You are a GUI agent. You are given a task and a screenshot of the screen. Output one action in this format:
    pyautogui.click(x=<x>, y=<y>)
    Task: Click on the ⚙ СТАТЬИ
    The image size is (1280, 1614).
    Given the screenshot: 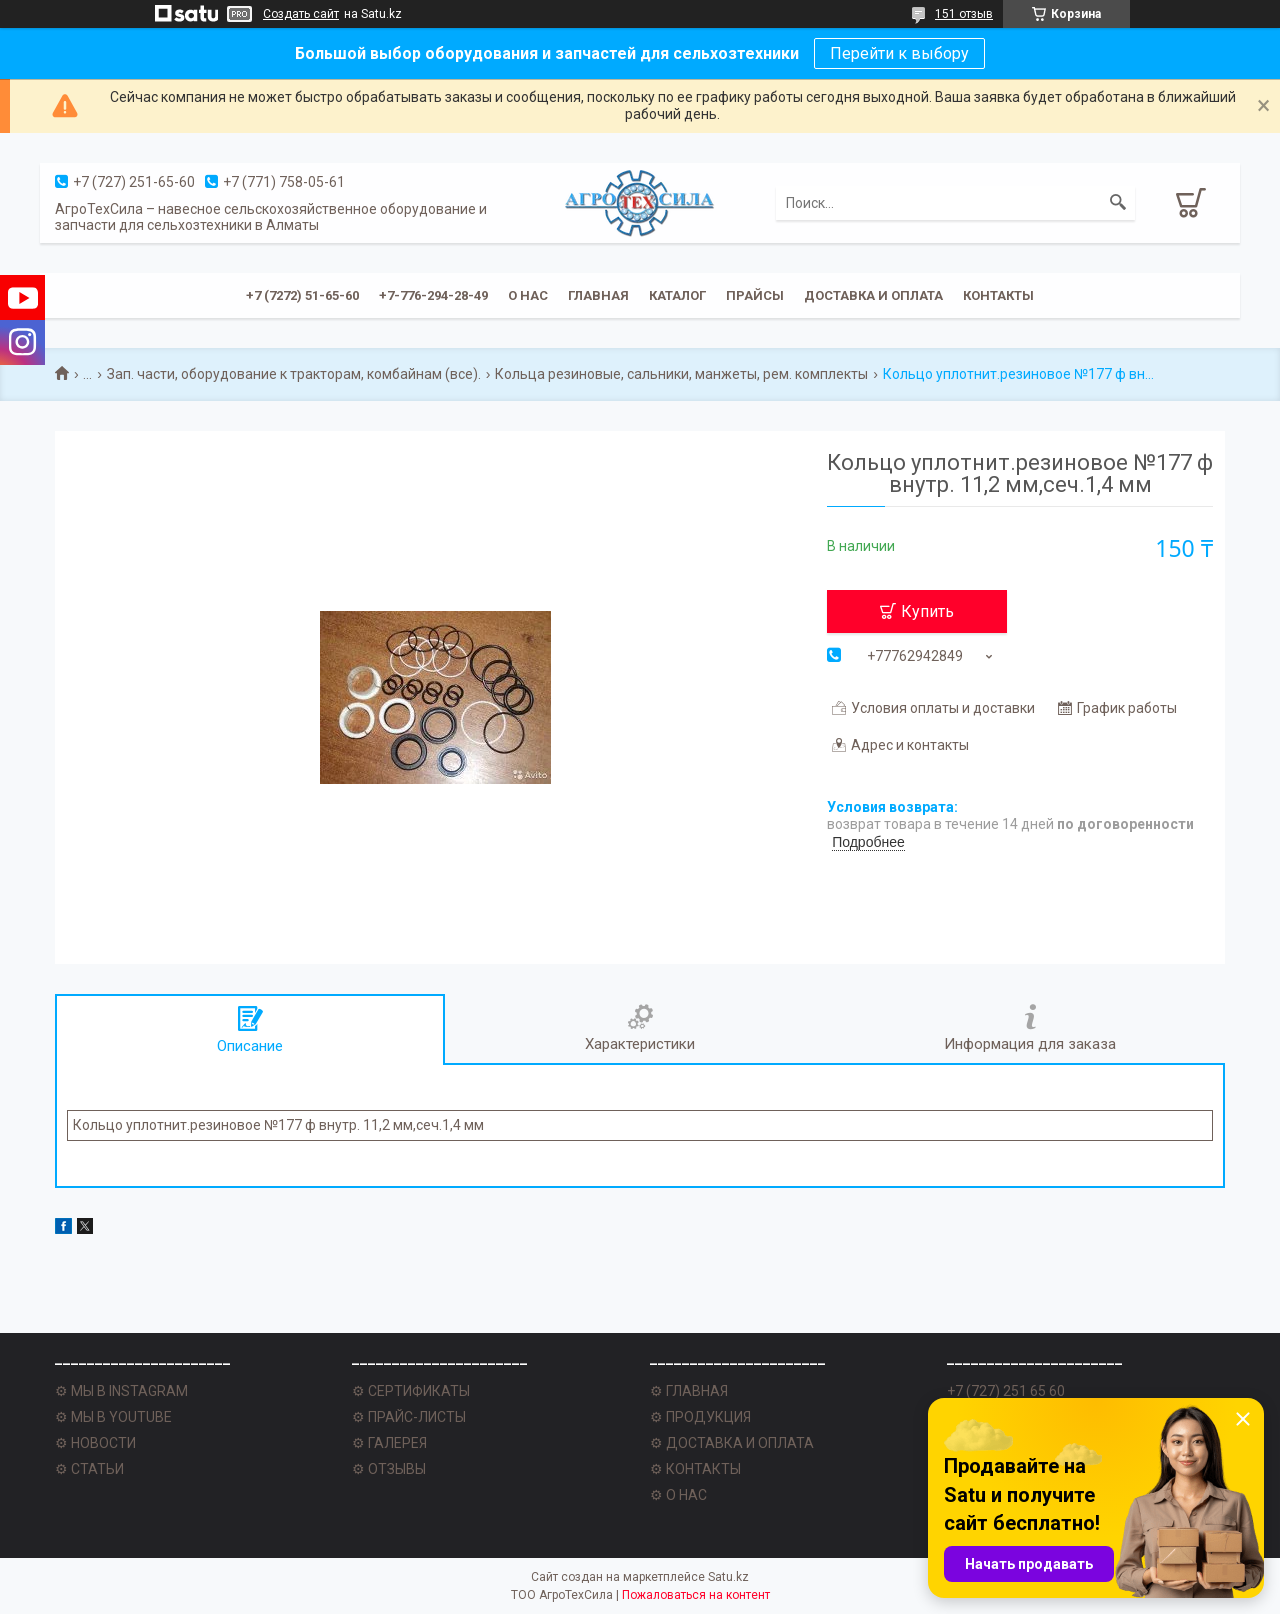 What is the action you would take?
    pyautogui.click(x=89, y=1469)
    